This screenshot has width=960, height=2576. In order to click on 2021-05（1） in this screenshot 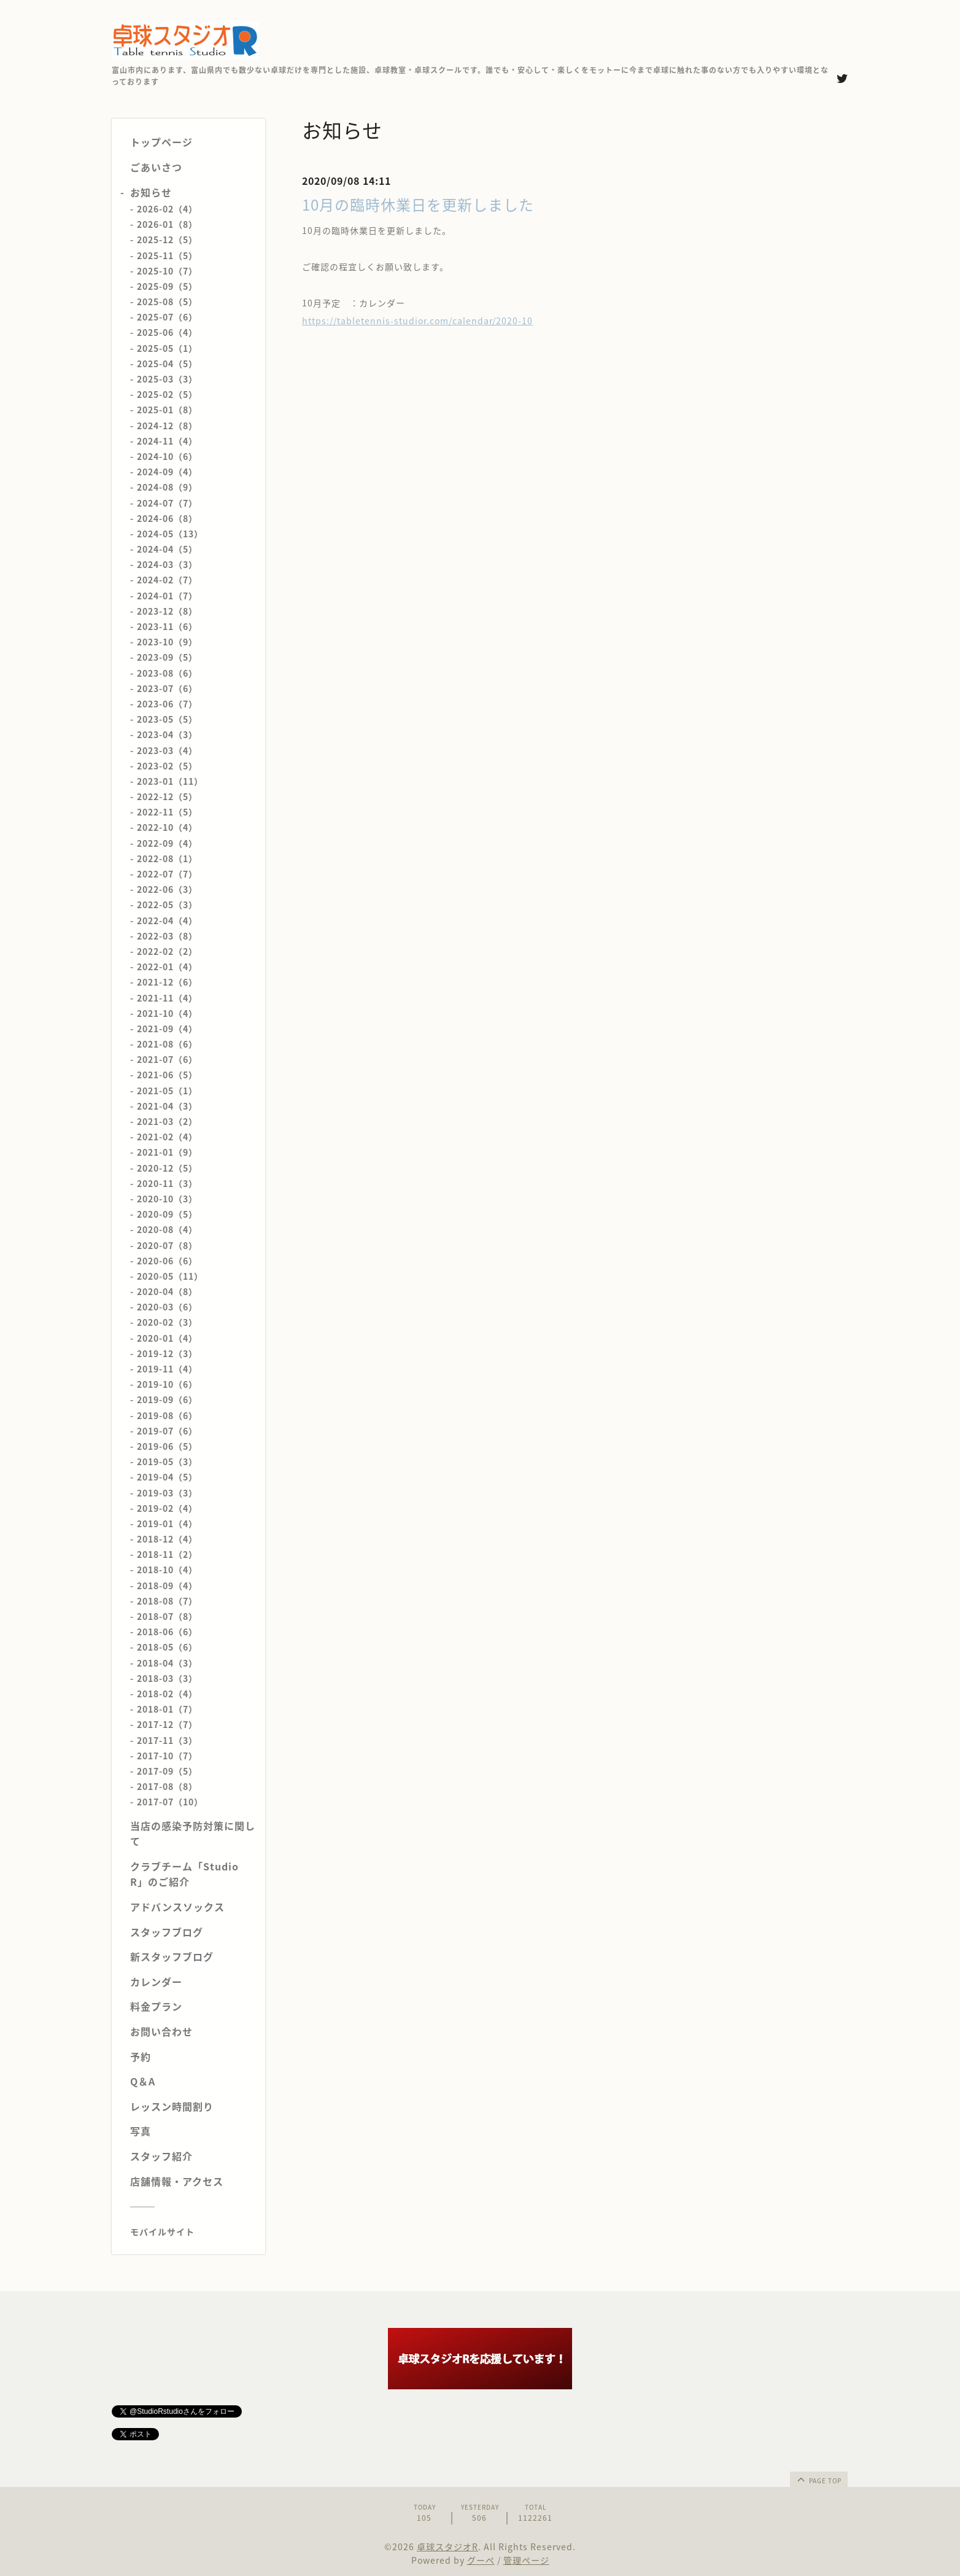, I will do `click(167, 1090)`.